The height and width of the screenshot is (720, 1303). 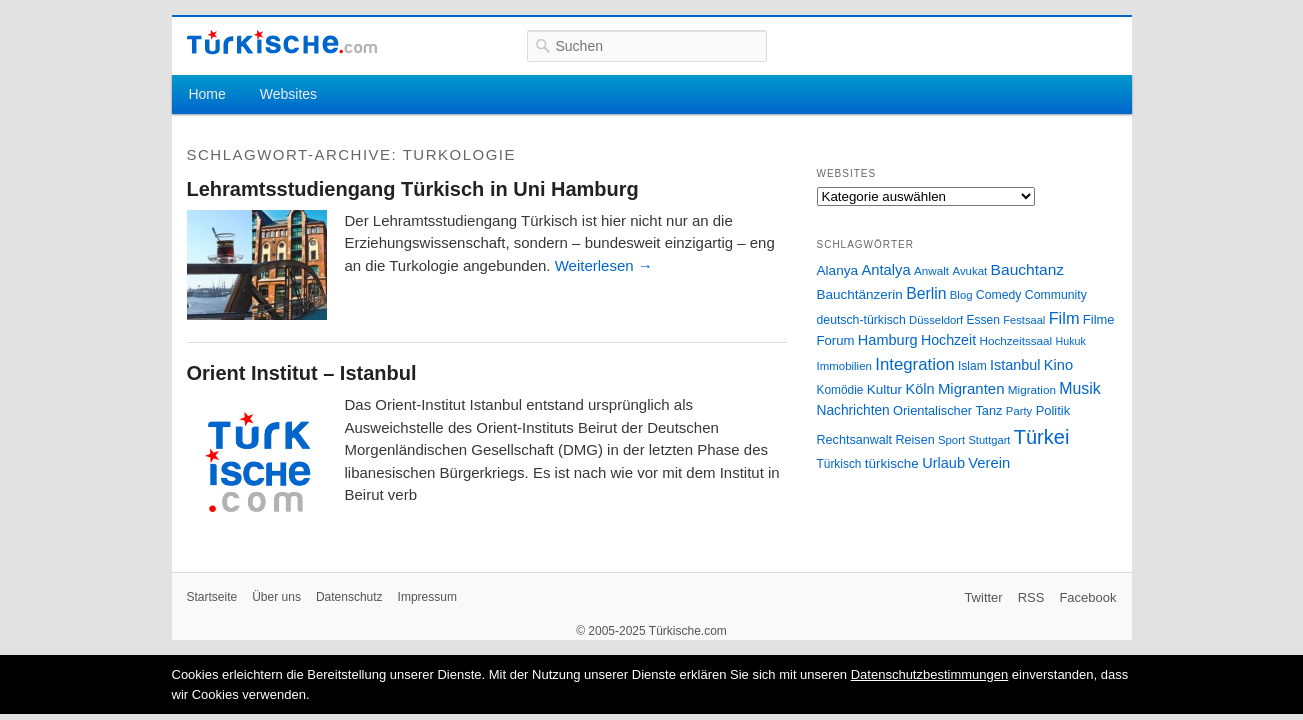 What do you see at coordinates (951, 440) in the screenshot?
I see `Sport [Sport (24 Einträge)]` at bounding box center [951, 440].